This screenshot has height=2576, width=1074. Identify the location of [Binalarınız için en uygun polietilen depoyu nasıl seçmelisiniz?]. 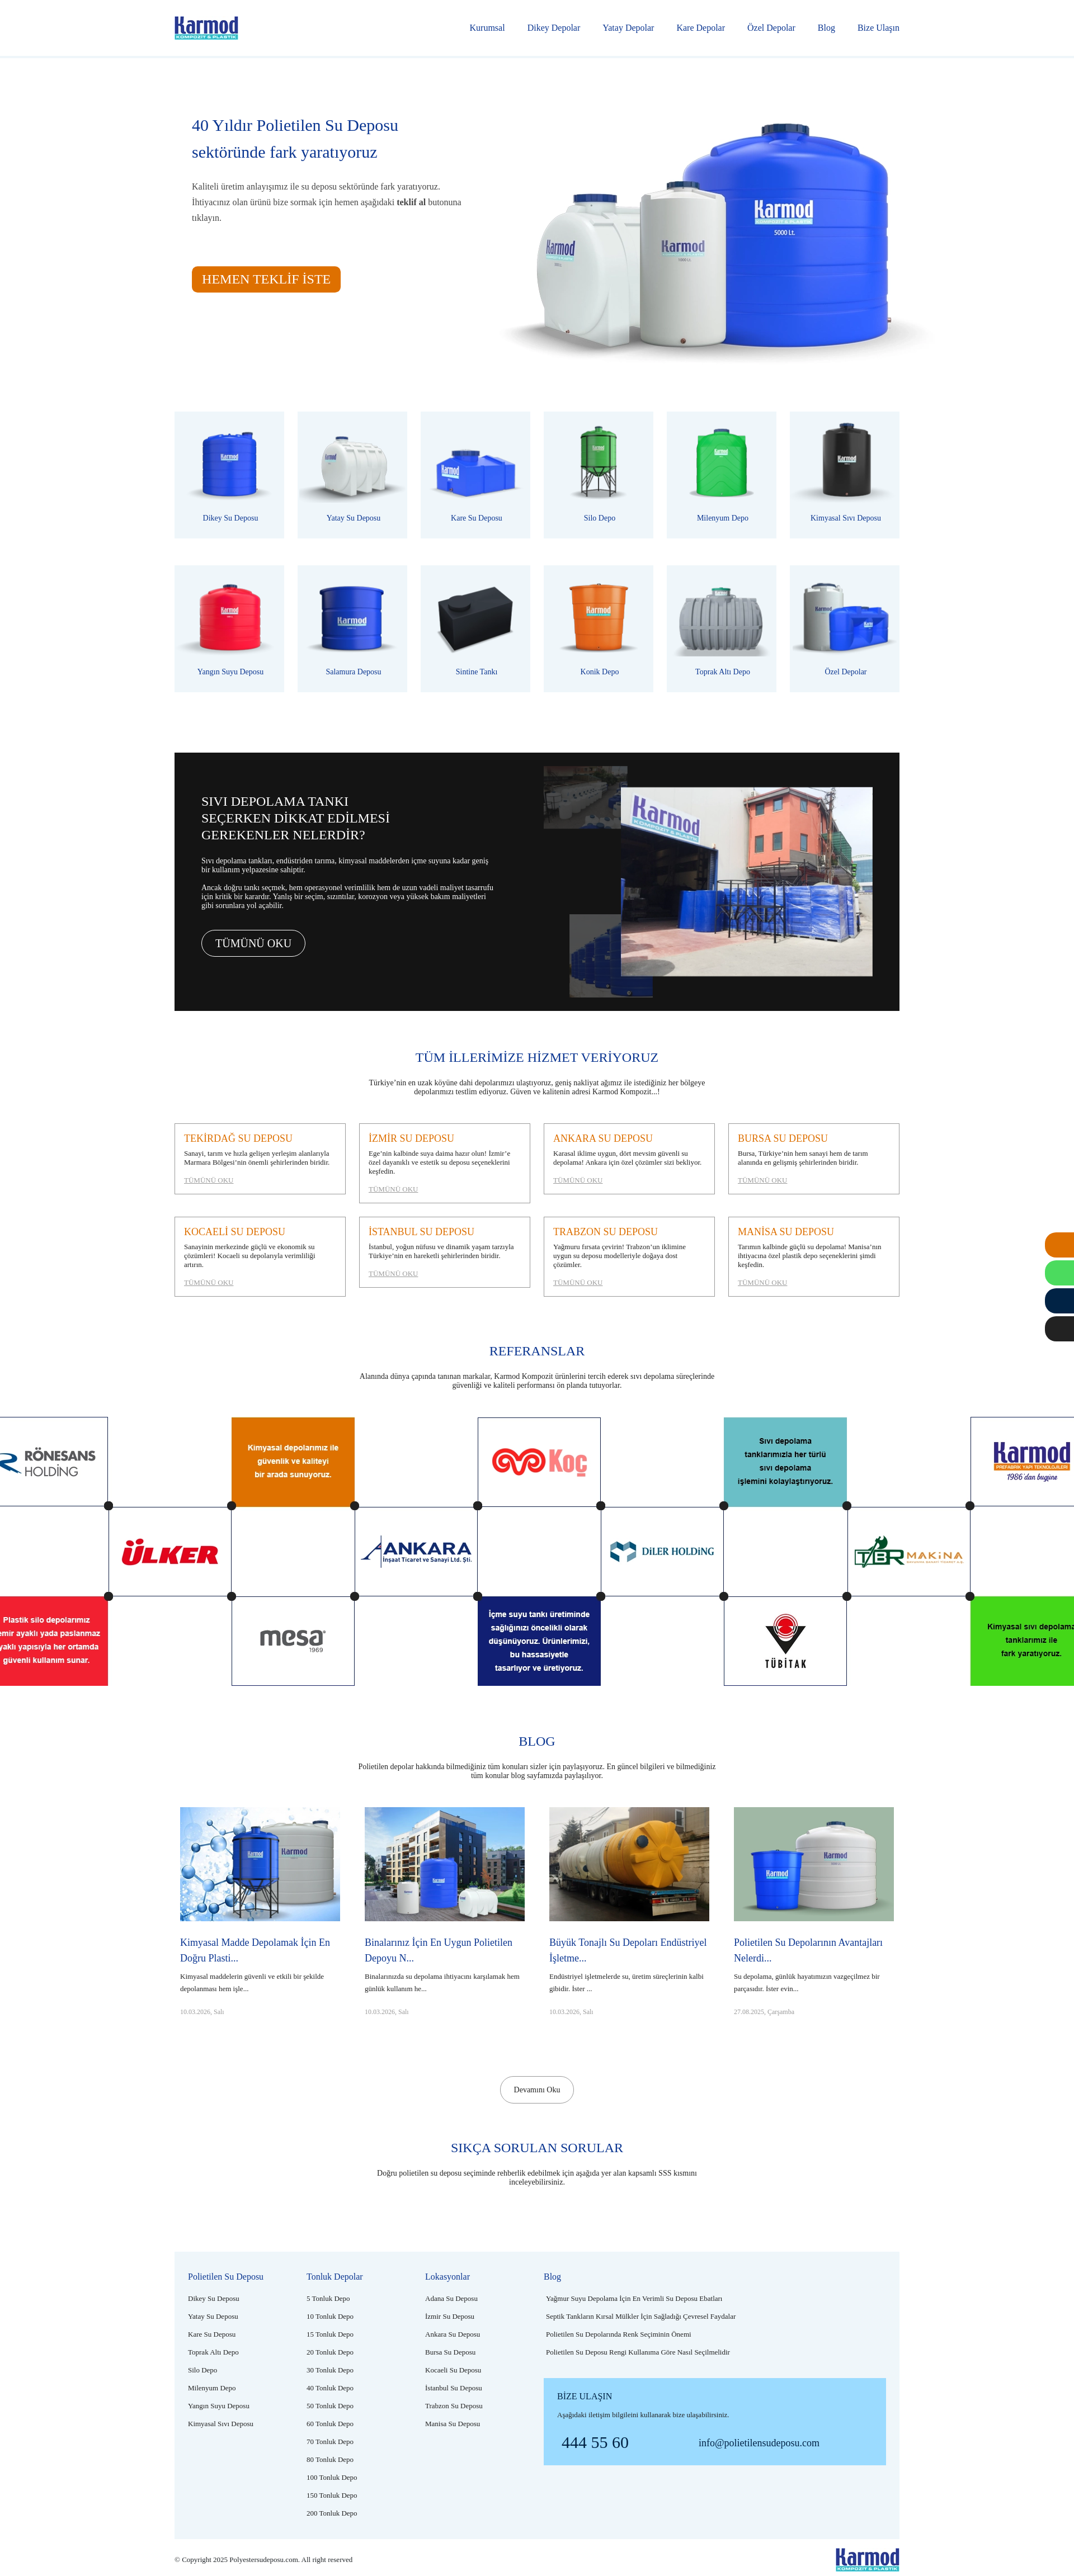
(445, 1940).